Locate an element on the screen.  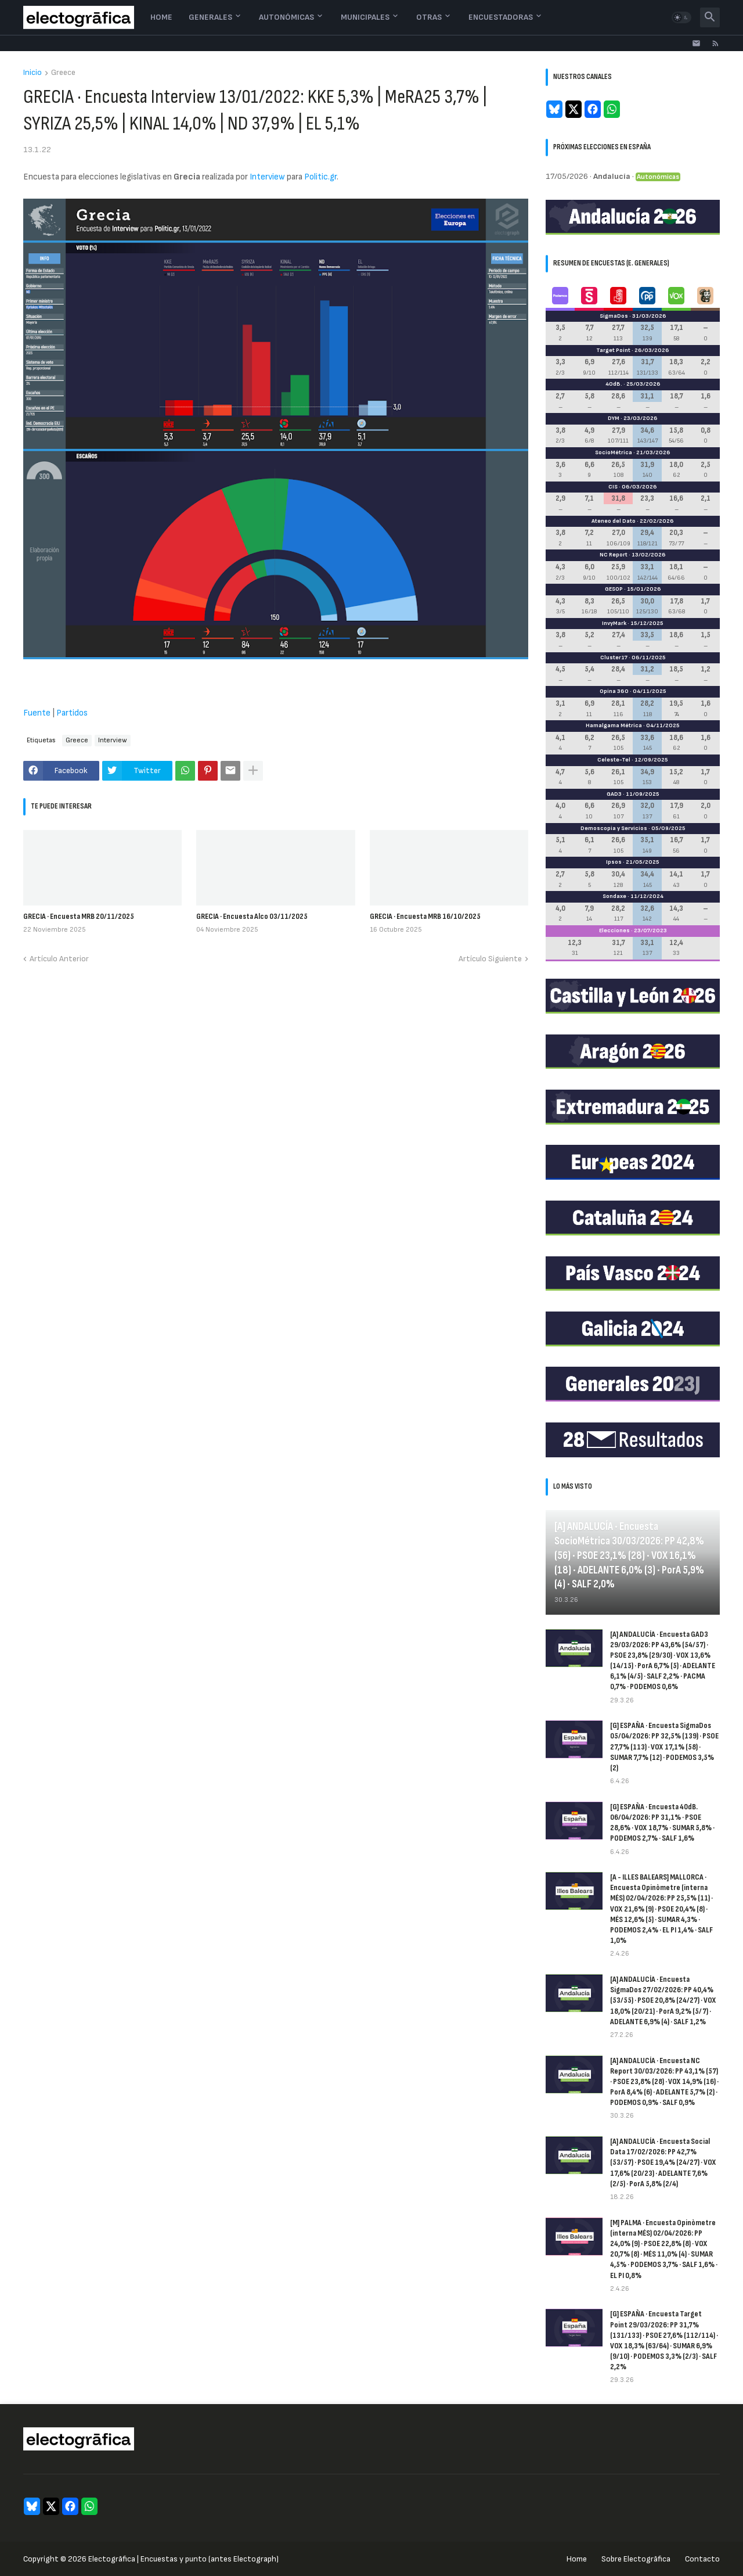
Cluster17 is located at coordinates (613, 657).